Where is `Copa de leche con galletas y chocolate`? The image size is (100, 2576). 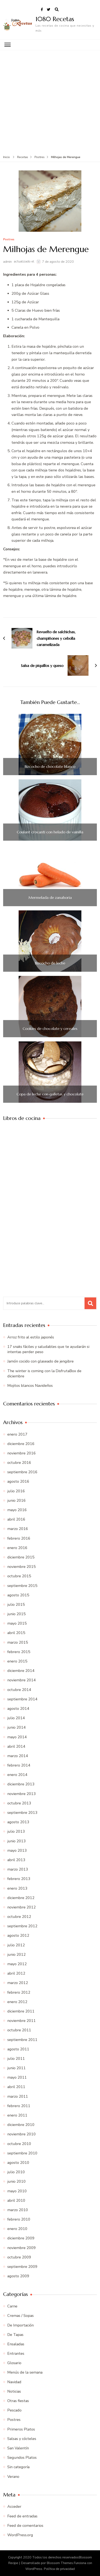 Copa de leche con galletas y chocolate is located at coordinates (50, 1094).